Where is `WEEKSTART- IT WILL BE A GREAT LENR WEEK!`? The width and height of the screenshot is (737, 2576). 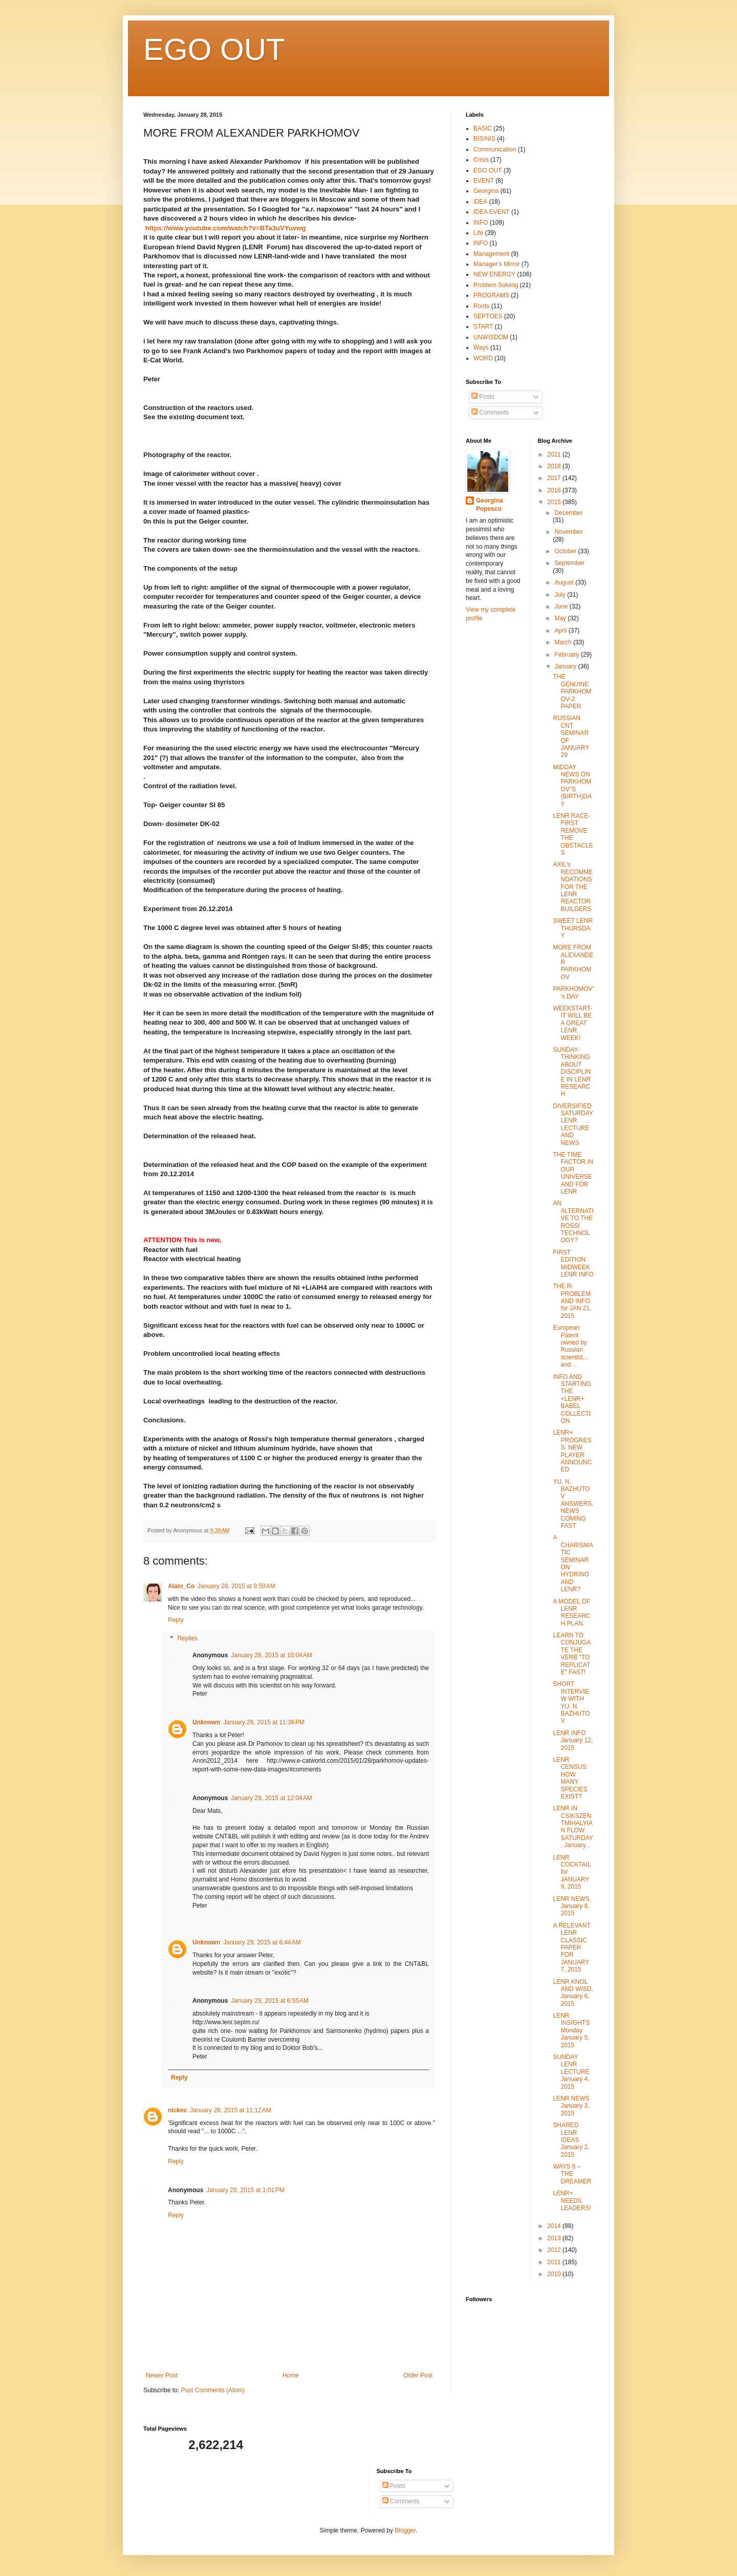 WEEKSTART- IT WILL BE A GREAT LENR WEEK! is located at coordinates (572, 1023).